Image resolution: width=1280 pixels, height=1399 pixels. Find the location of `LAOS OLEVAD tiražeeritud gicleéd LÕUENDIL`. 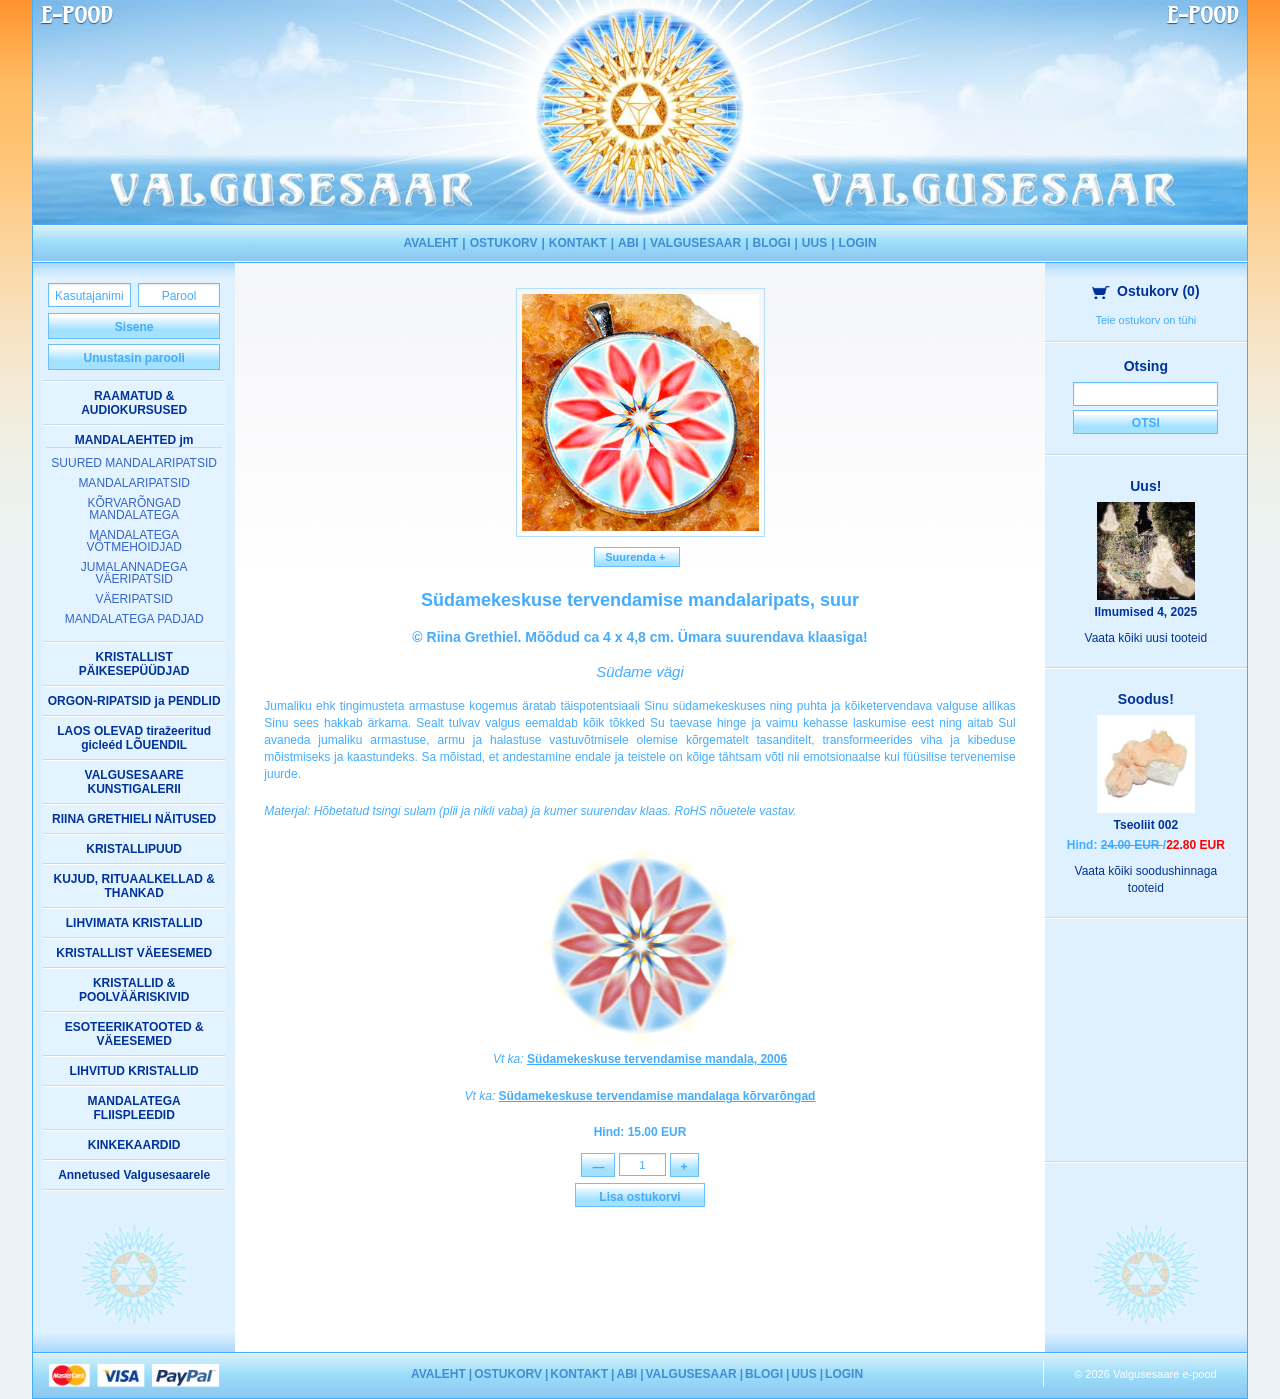

LAOS OLEVAD tiražeeritud gicleéd LÕUENDIL is located at coordinates (134, 738).